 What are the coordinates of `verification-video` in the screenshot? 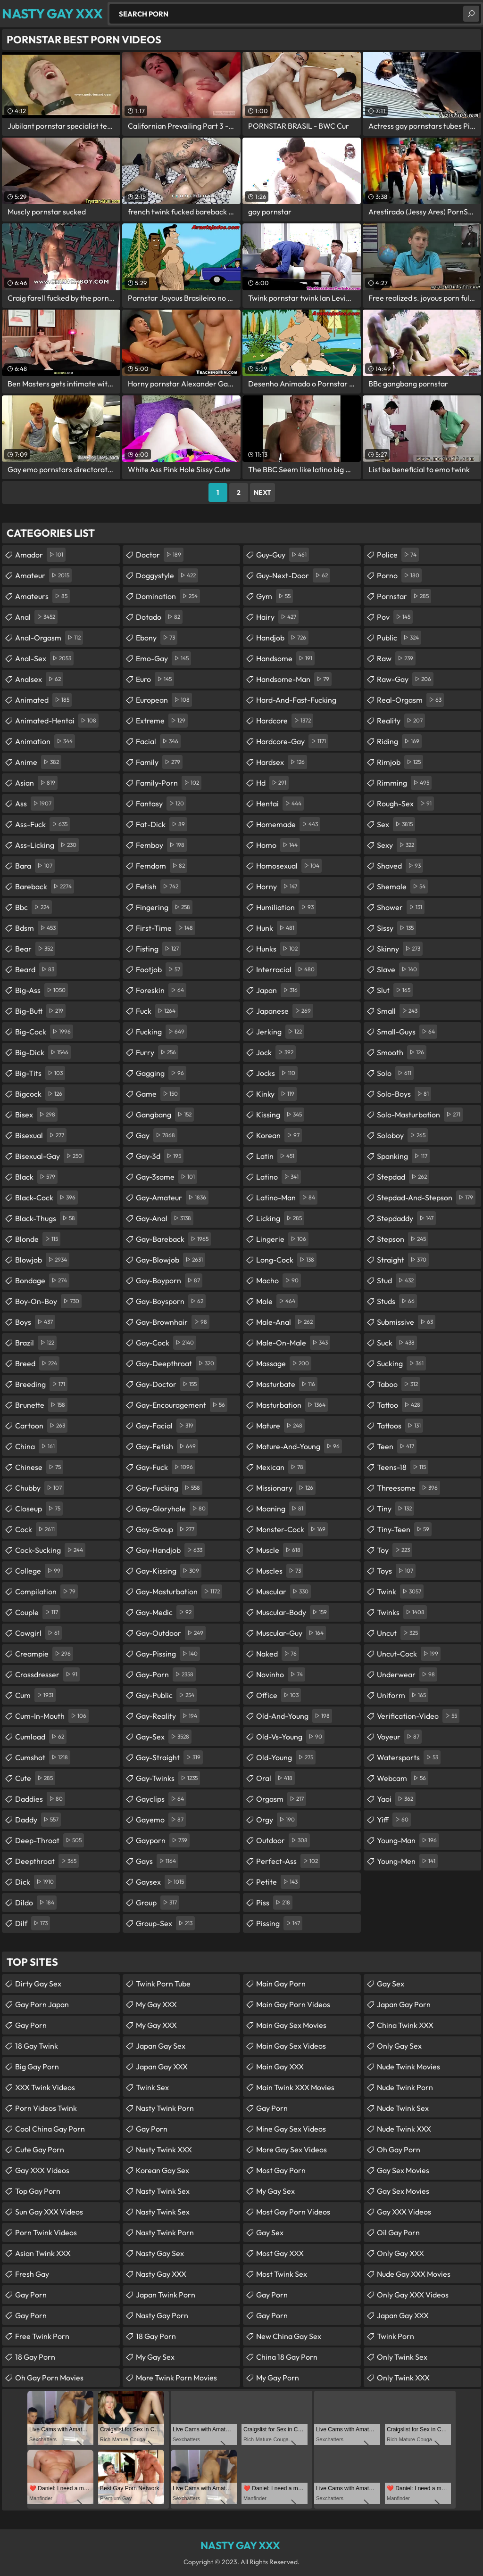 It's located at (418, 1716).